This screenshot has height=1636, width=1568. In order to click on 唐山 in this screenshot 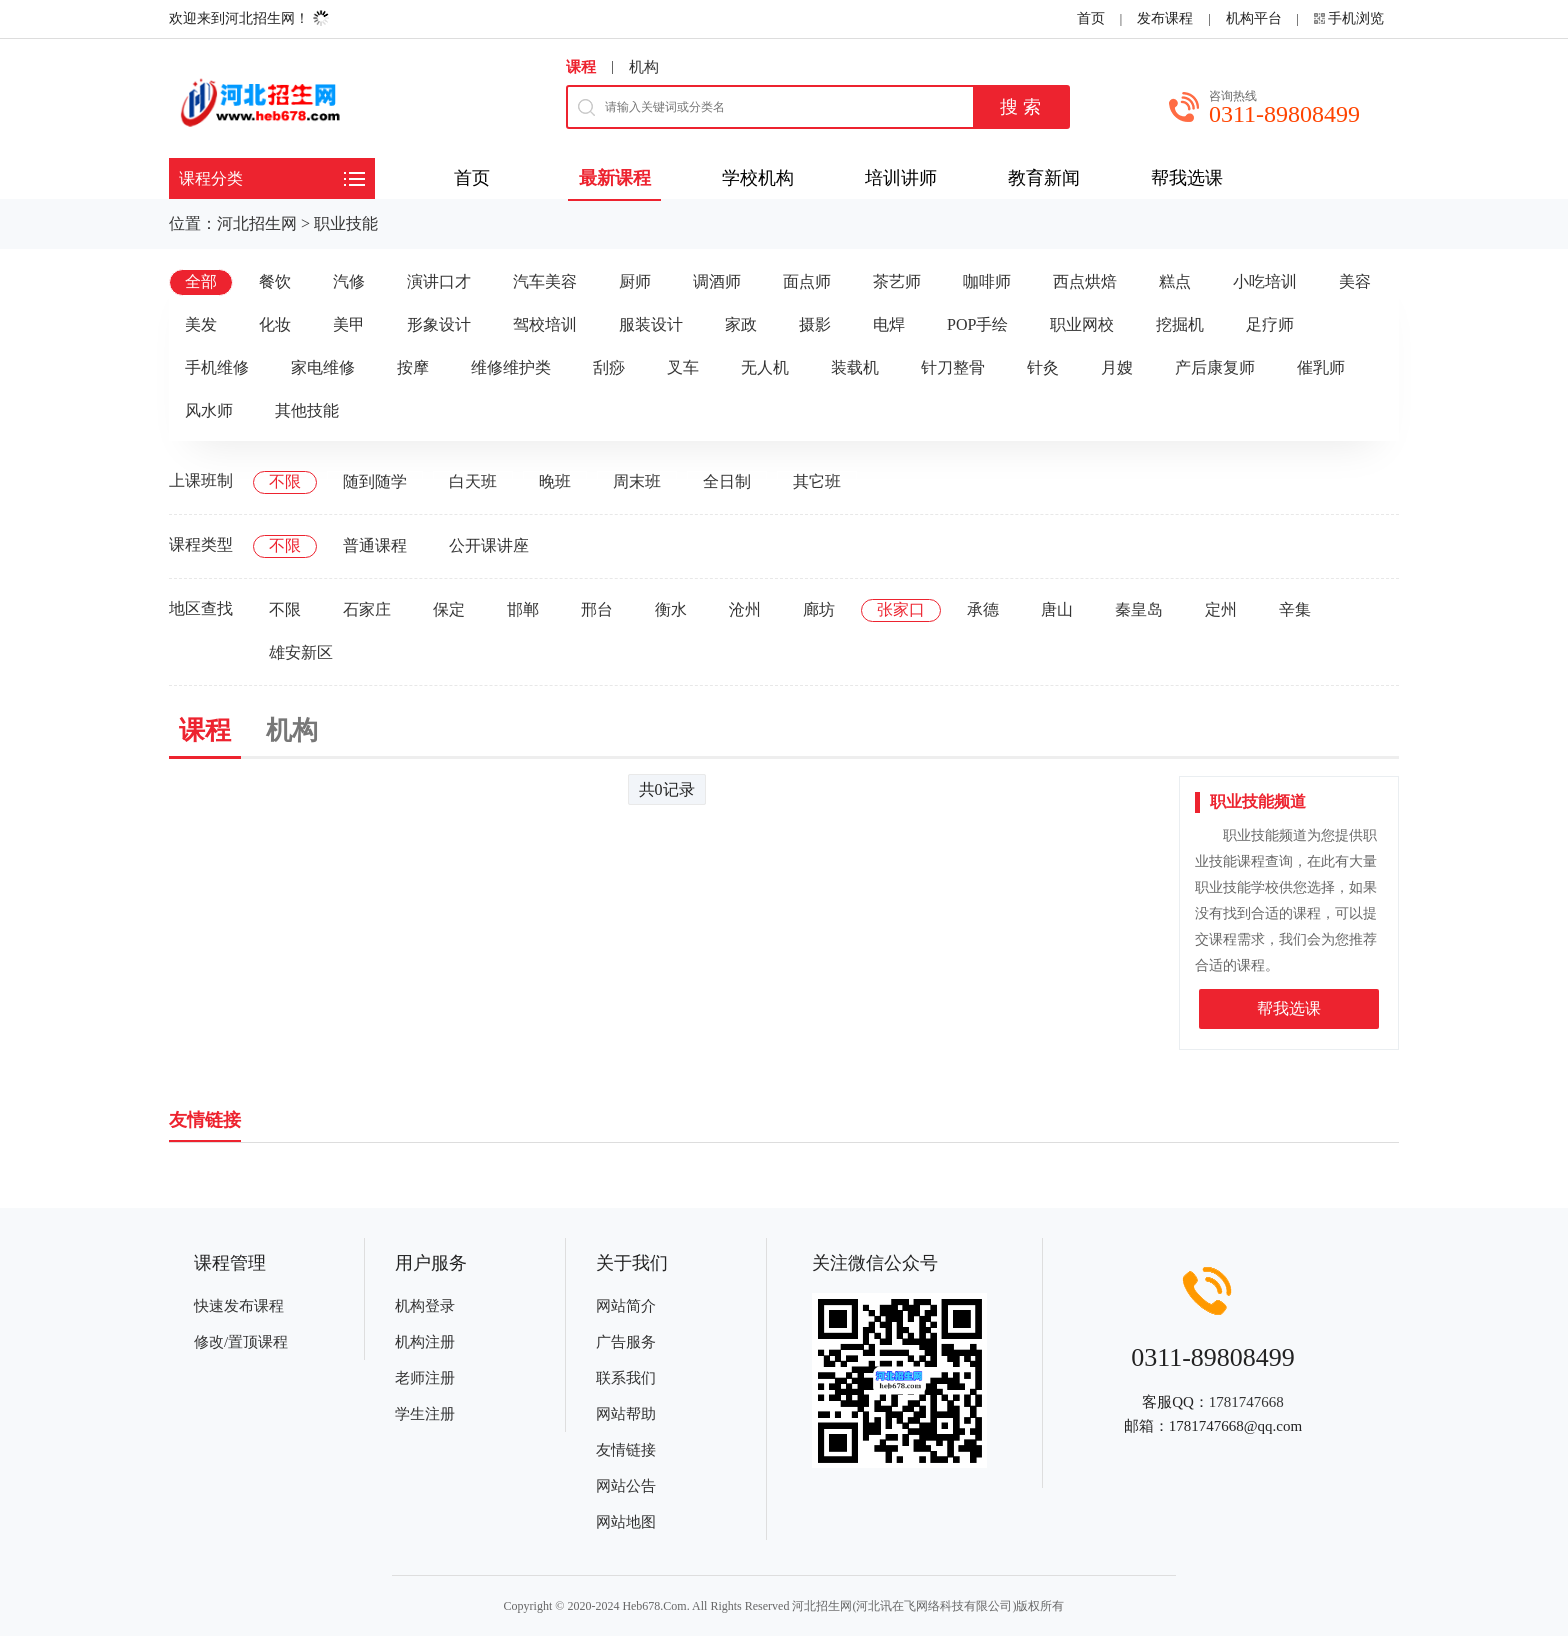, I will do `click(1057, 609)`.